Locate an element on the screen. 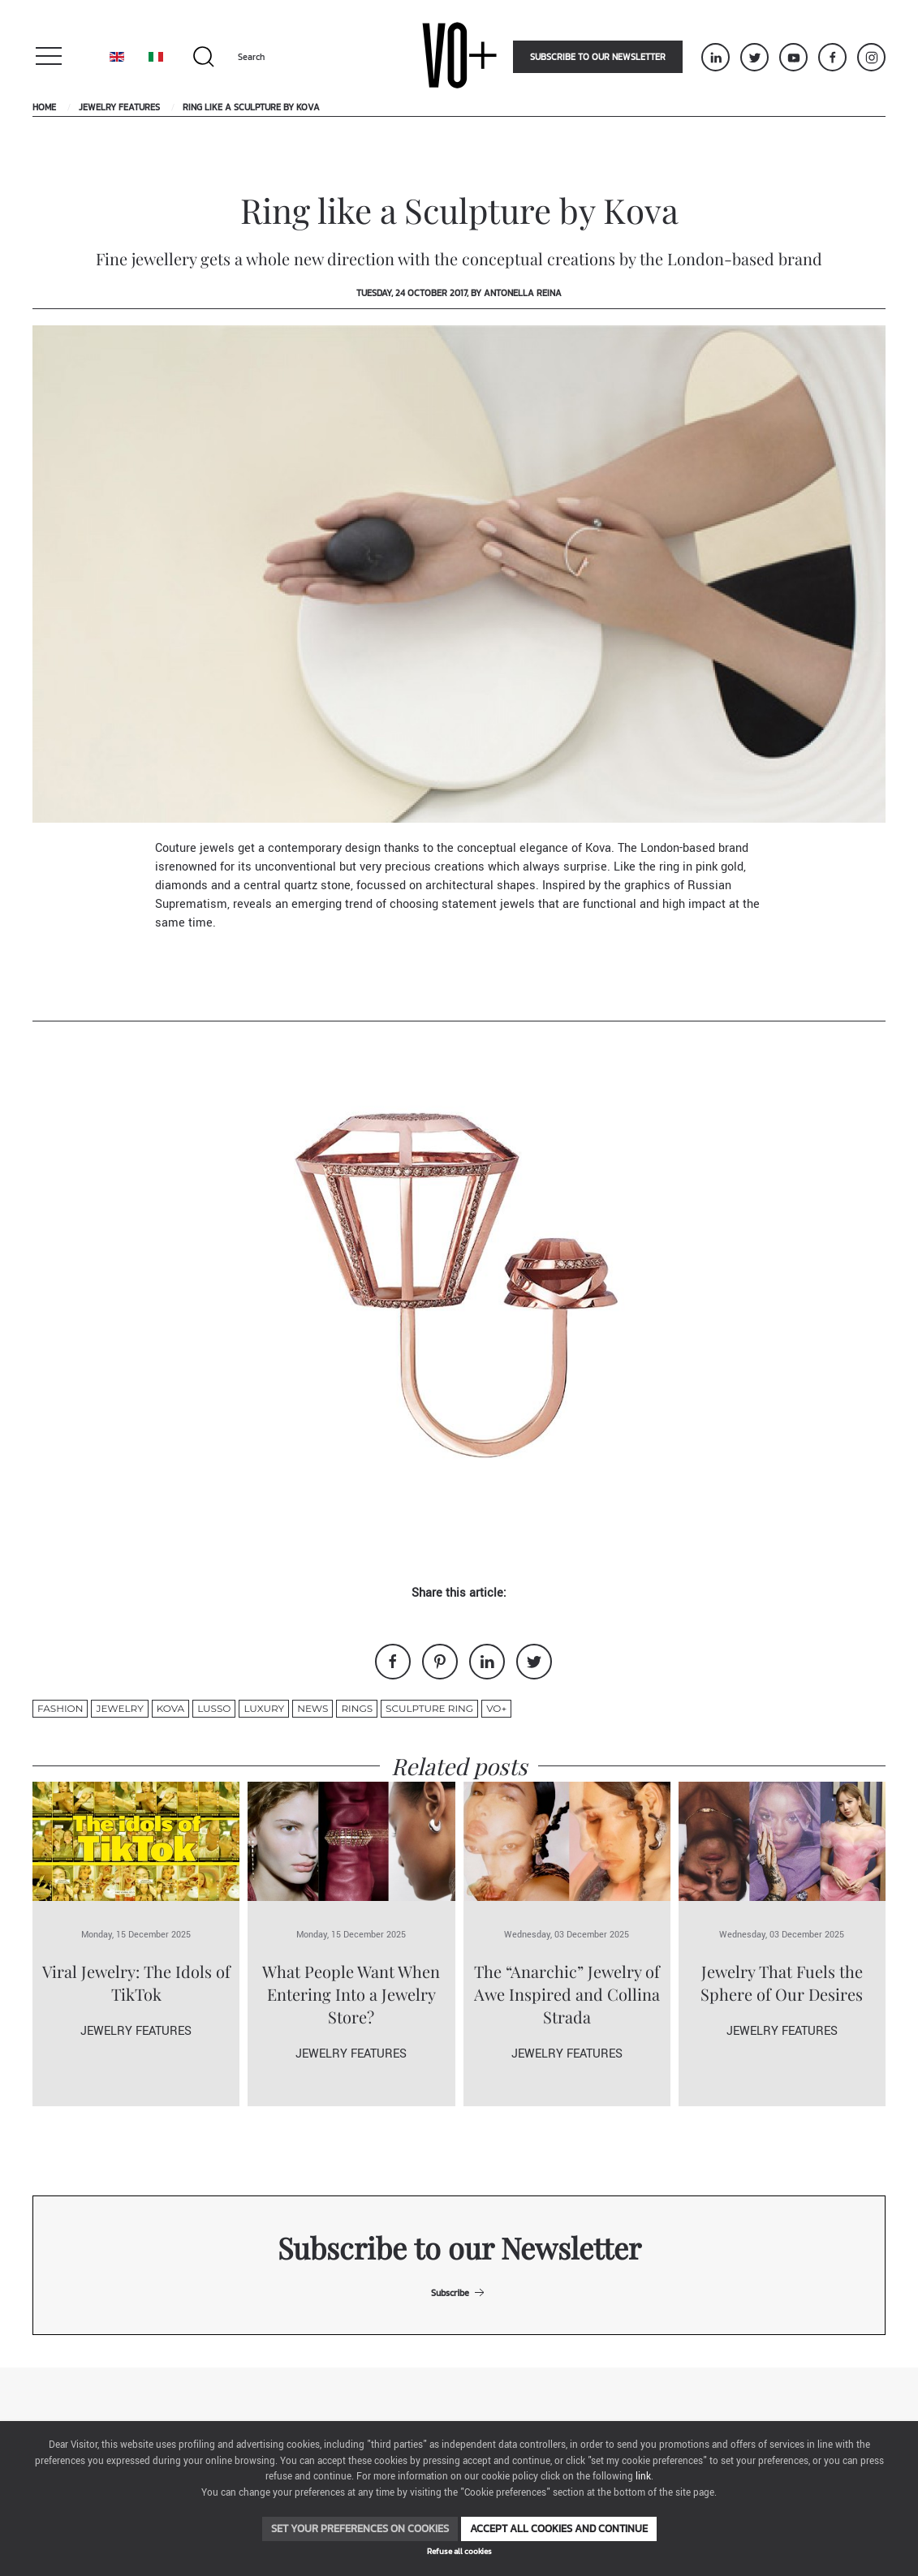  link is located at coordinates (643, 2477).